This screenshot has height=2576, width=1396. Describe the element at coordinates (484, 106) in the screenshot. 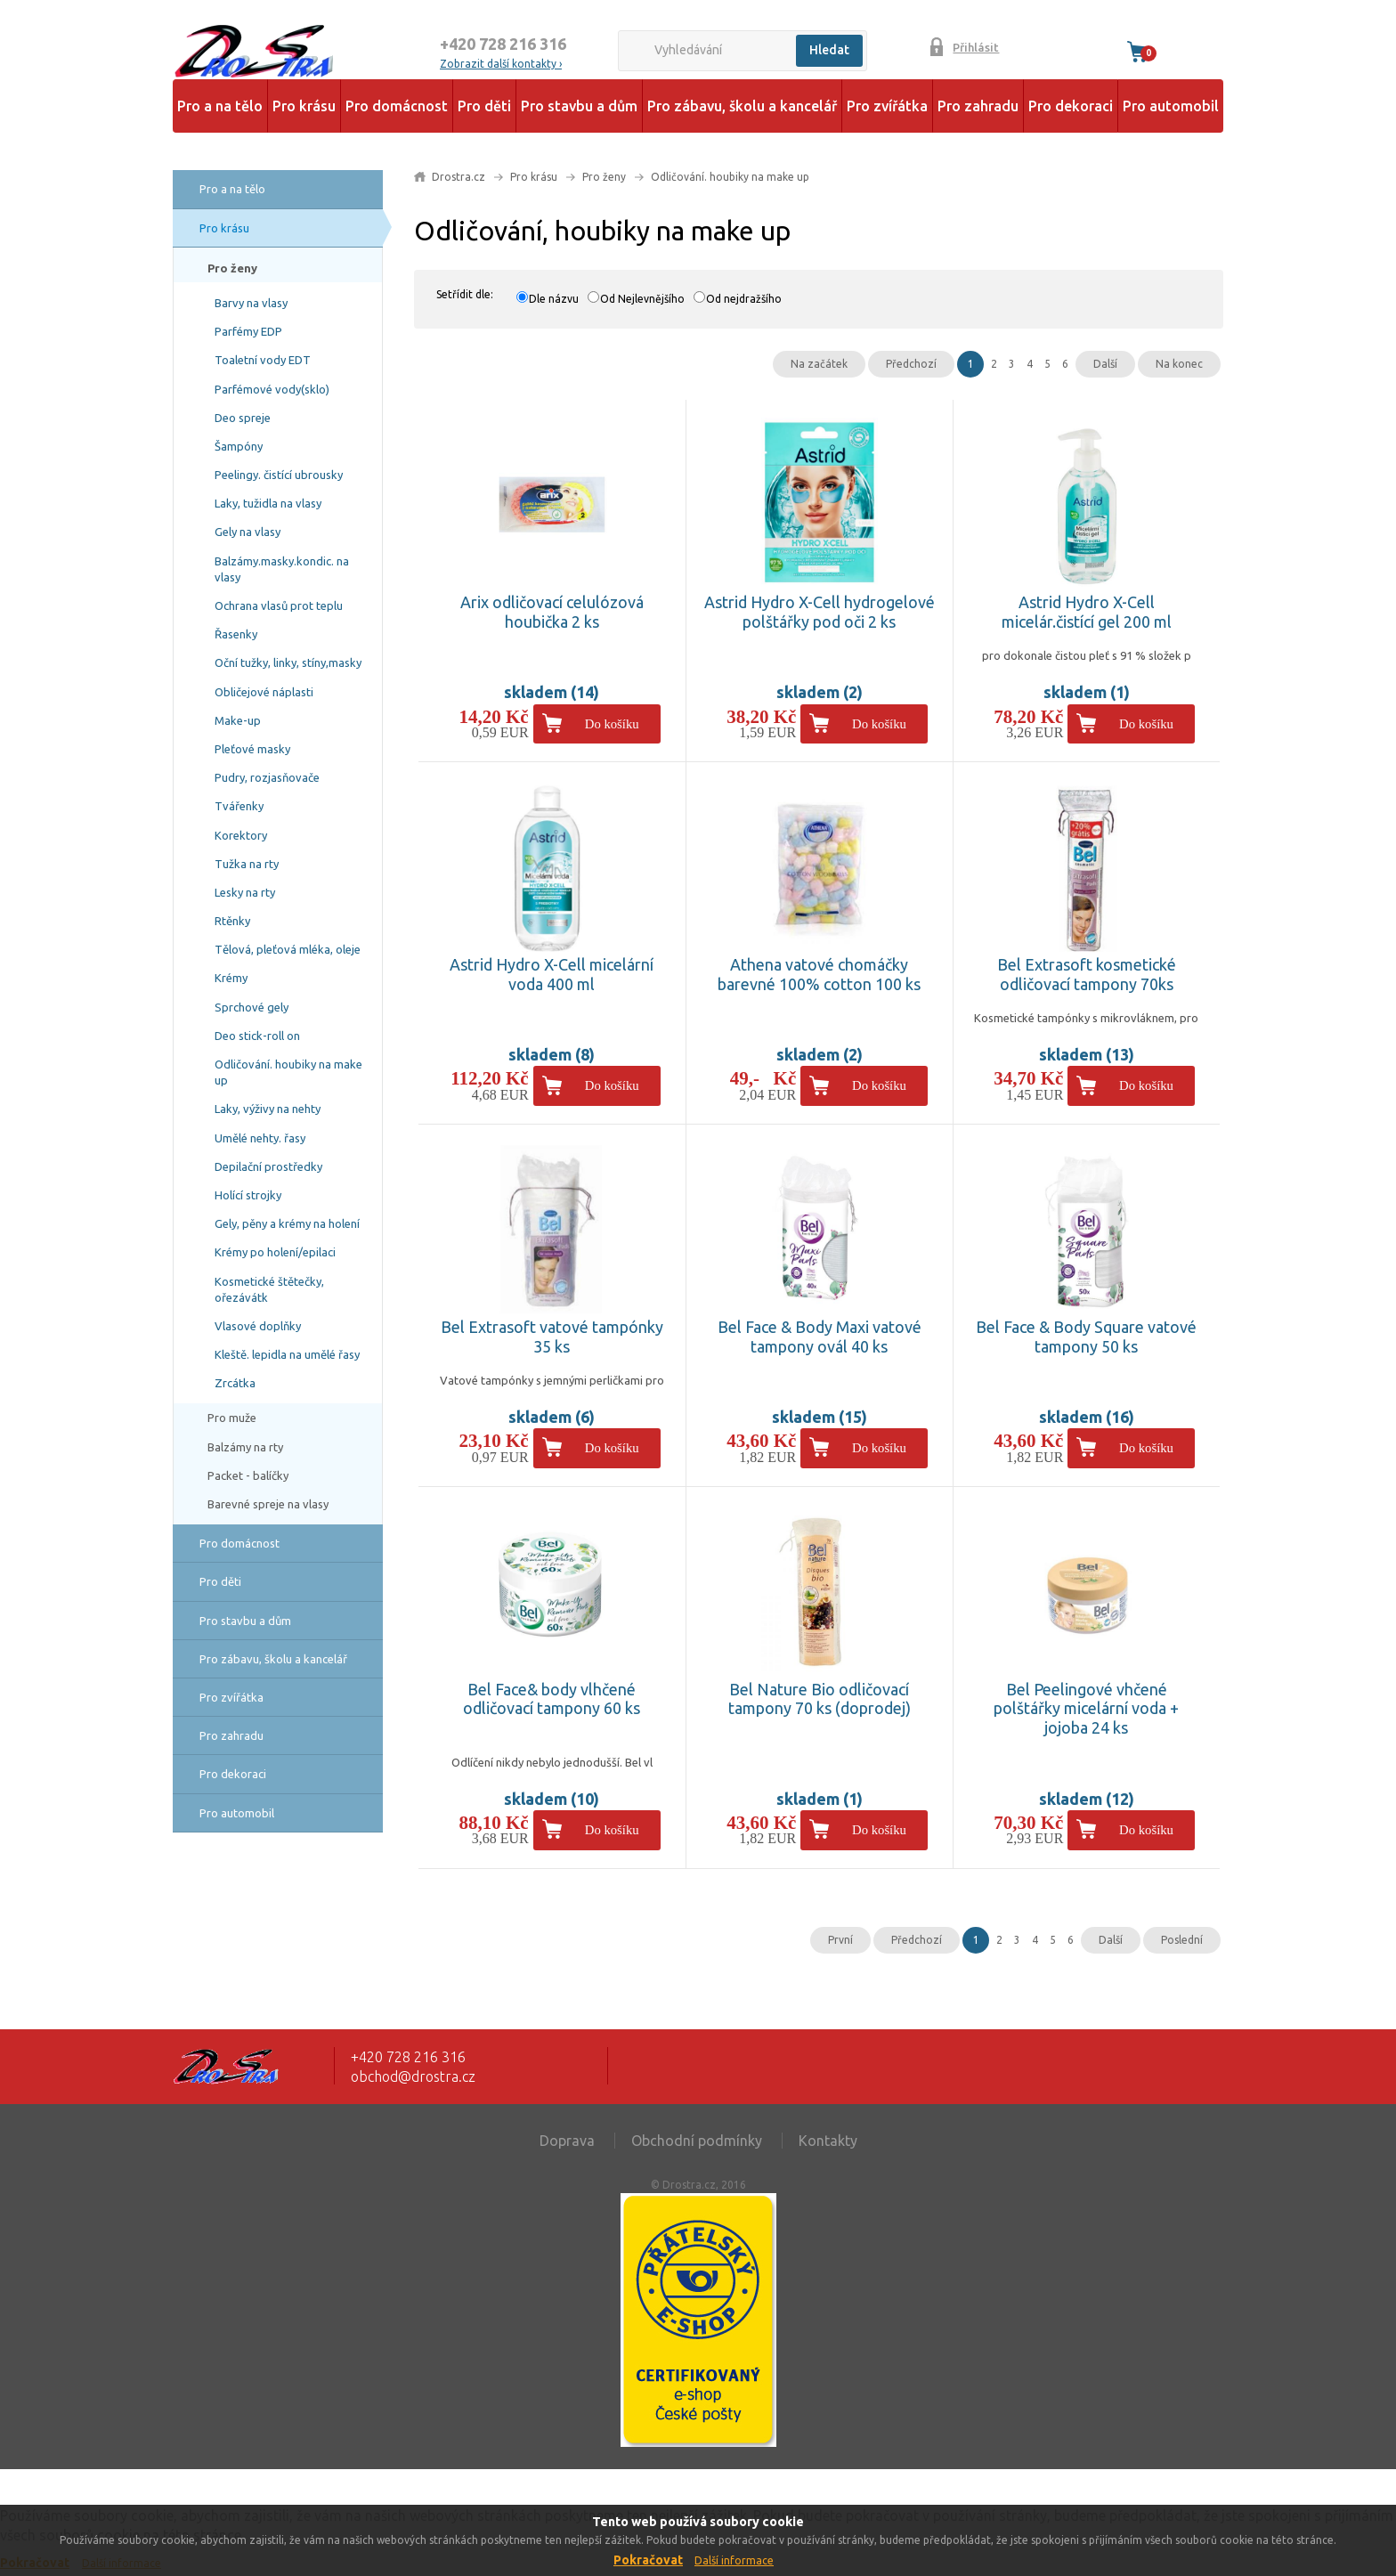

I see `Pro děti` at that location.